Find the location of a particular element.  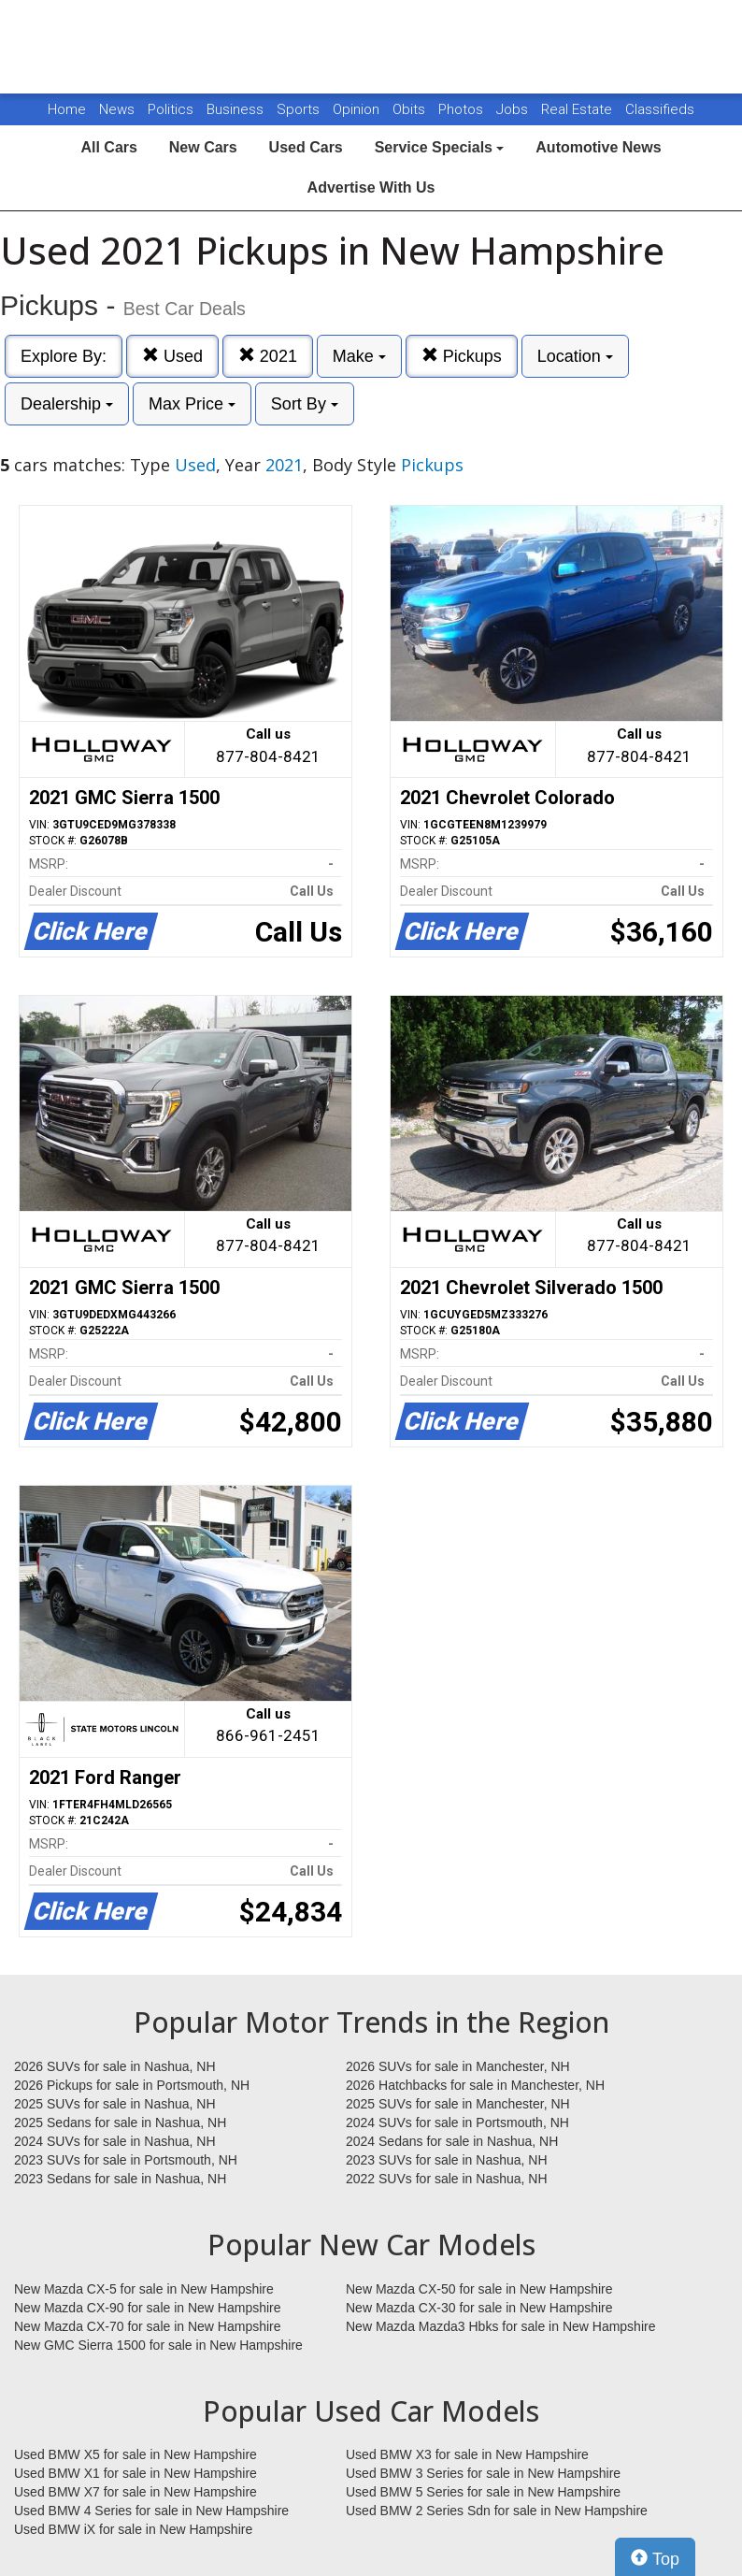

Real Estate is located at coordinates (578, 109).